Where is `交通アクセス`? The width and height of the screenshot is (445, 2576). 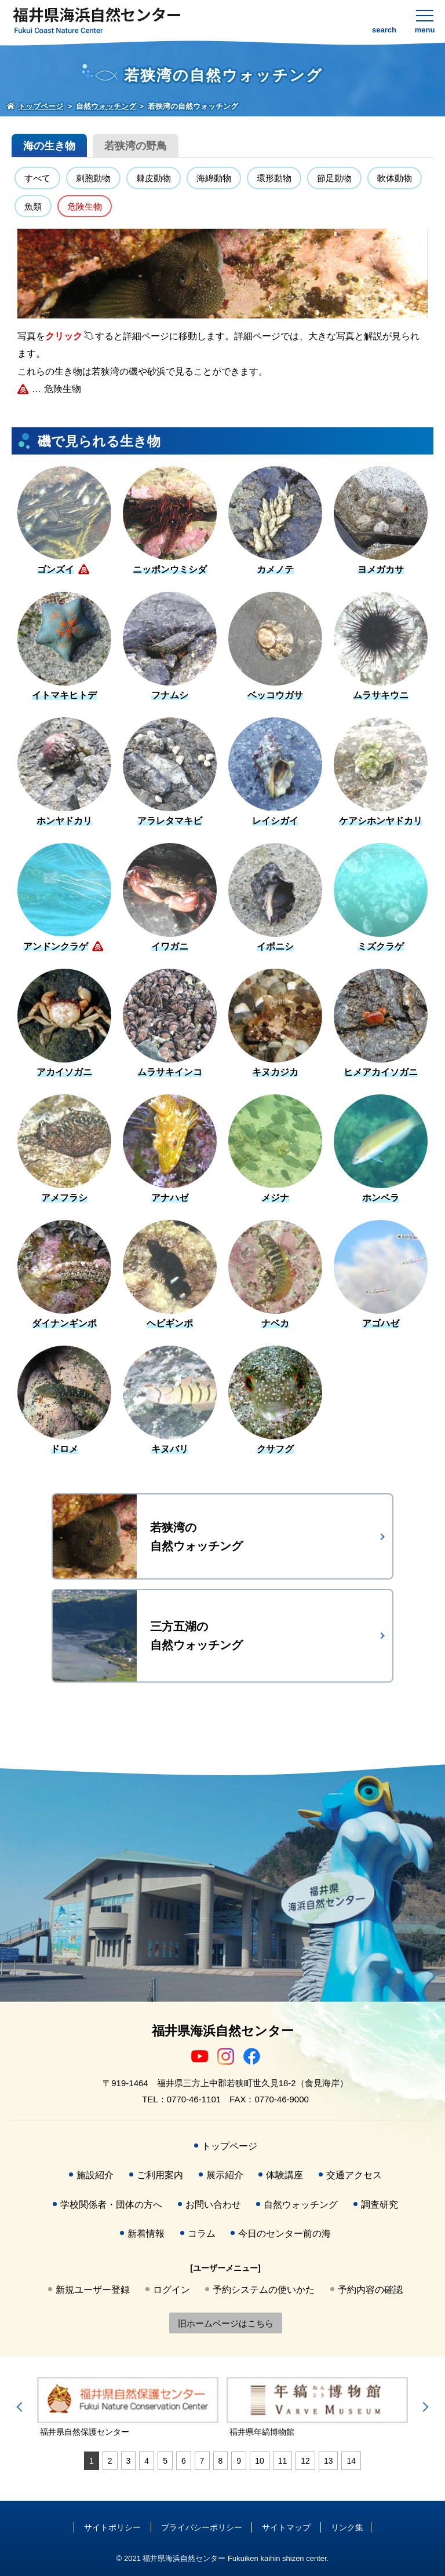
交通アクセス is located at coordinates (354, 2175).